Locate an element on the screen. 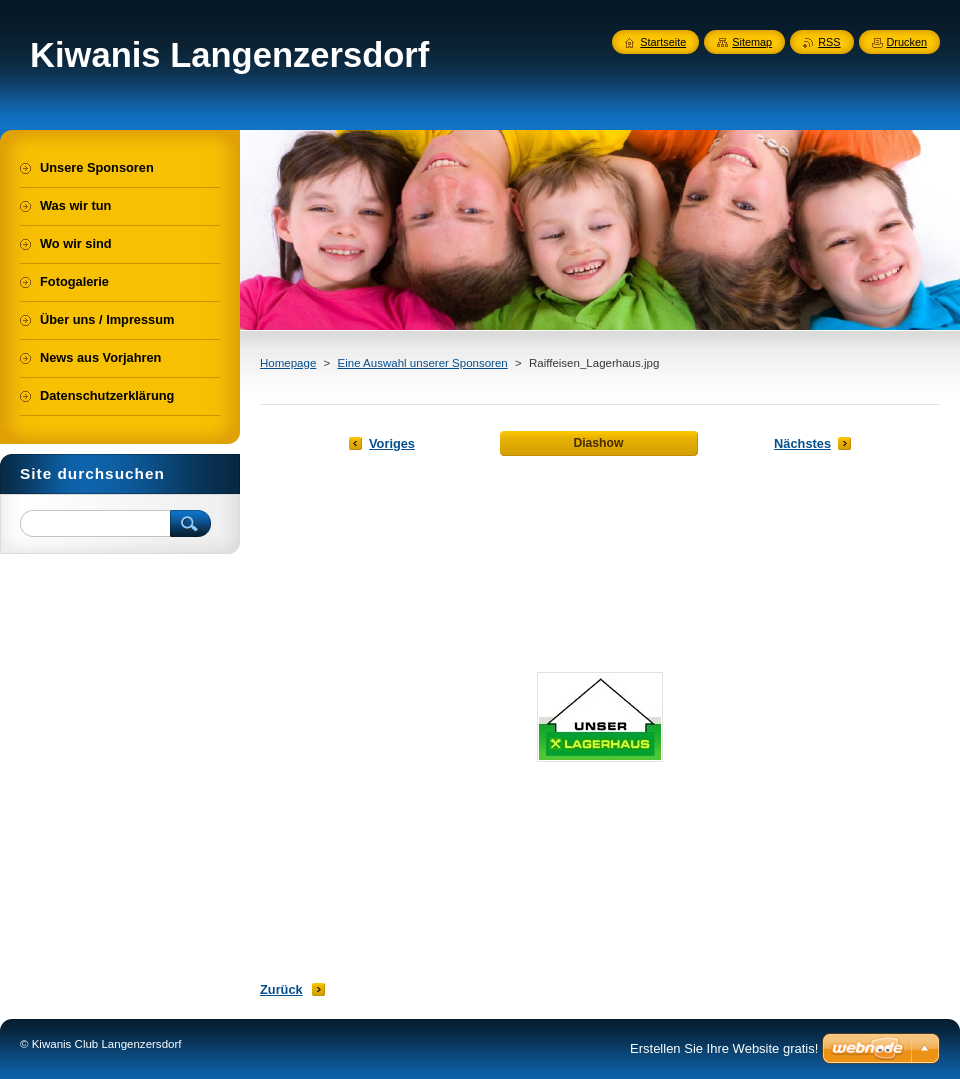  Startseite is located at coordinates (663, 42).